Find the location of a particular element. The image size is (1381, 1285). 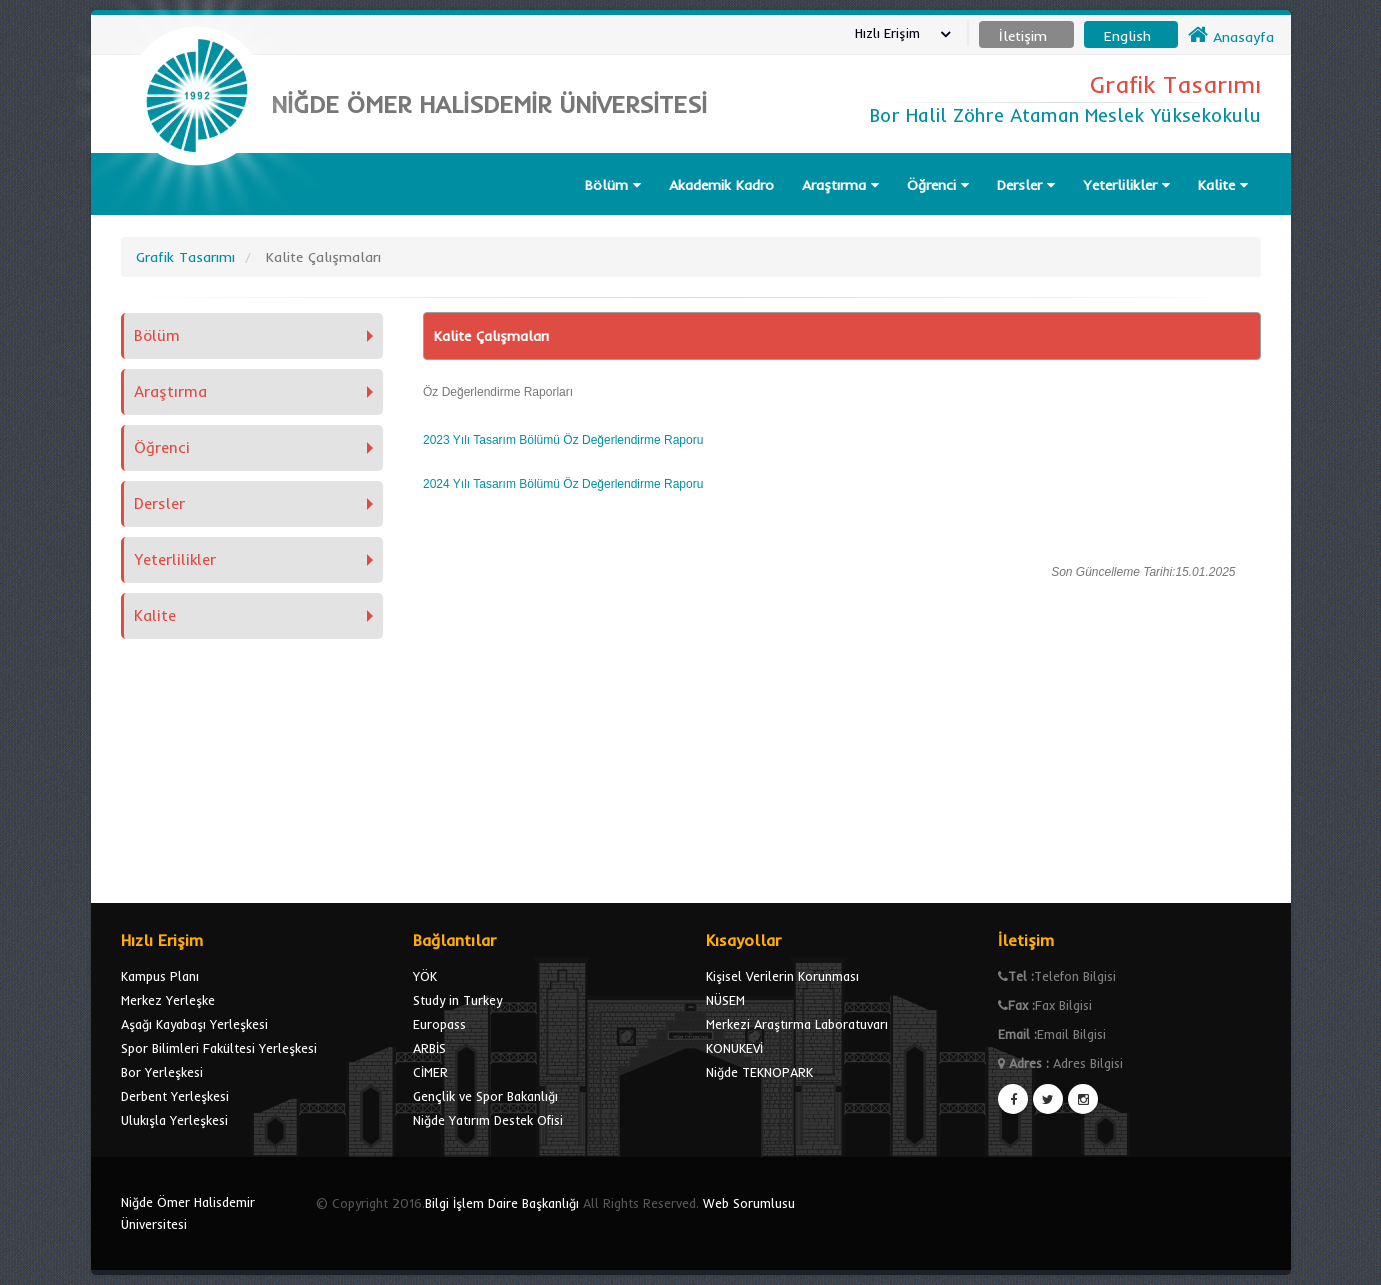

Kişisel Verilerin Korunması is located at coordinates (782, 976).